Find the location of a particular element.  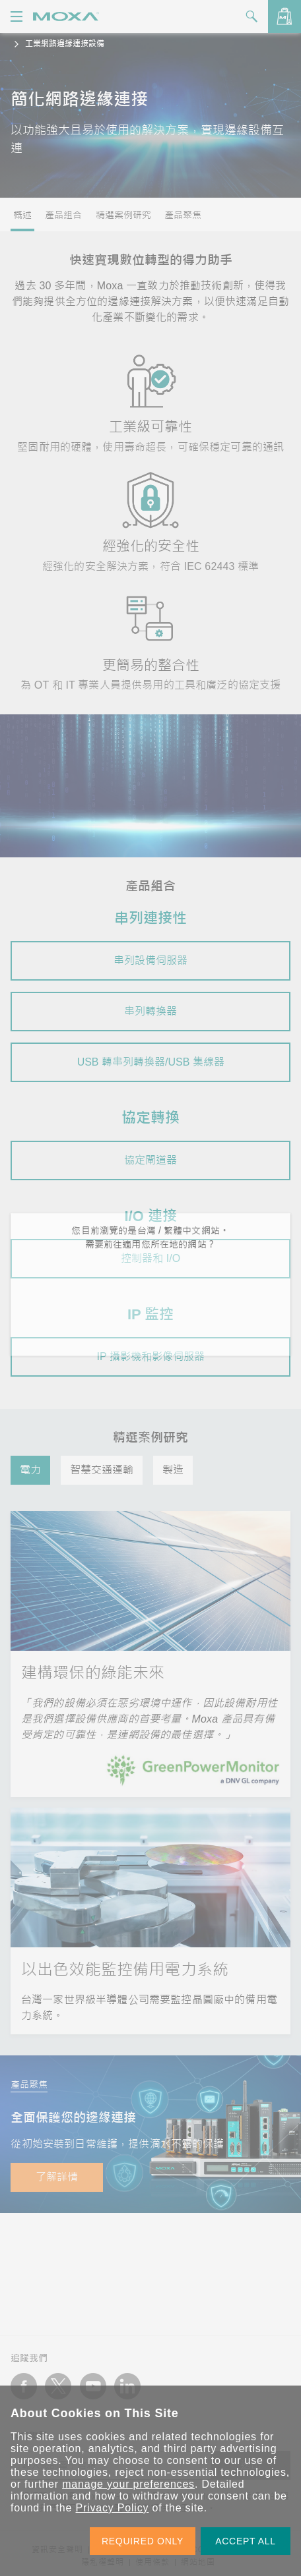

精選案例研究 is located at coordinates (123, 215).